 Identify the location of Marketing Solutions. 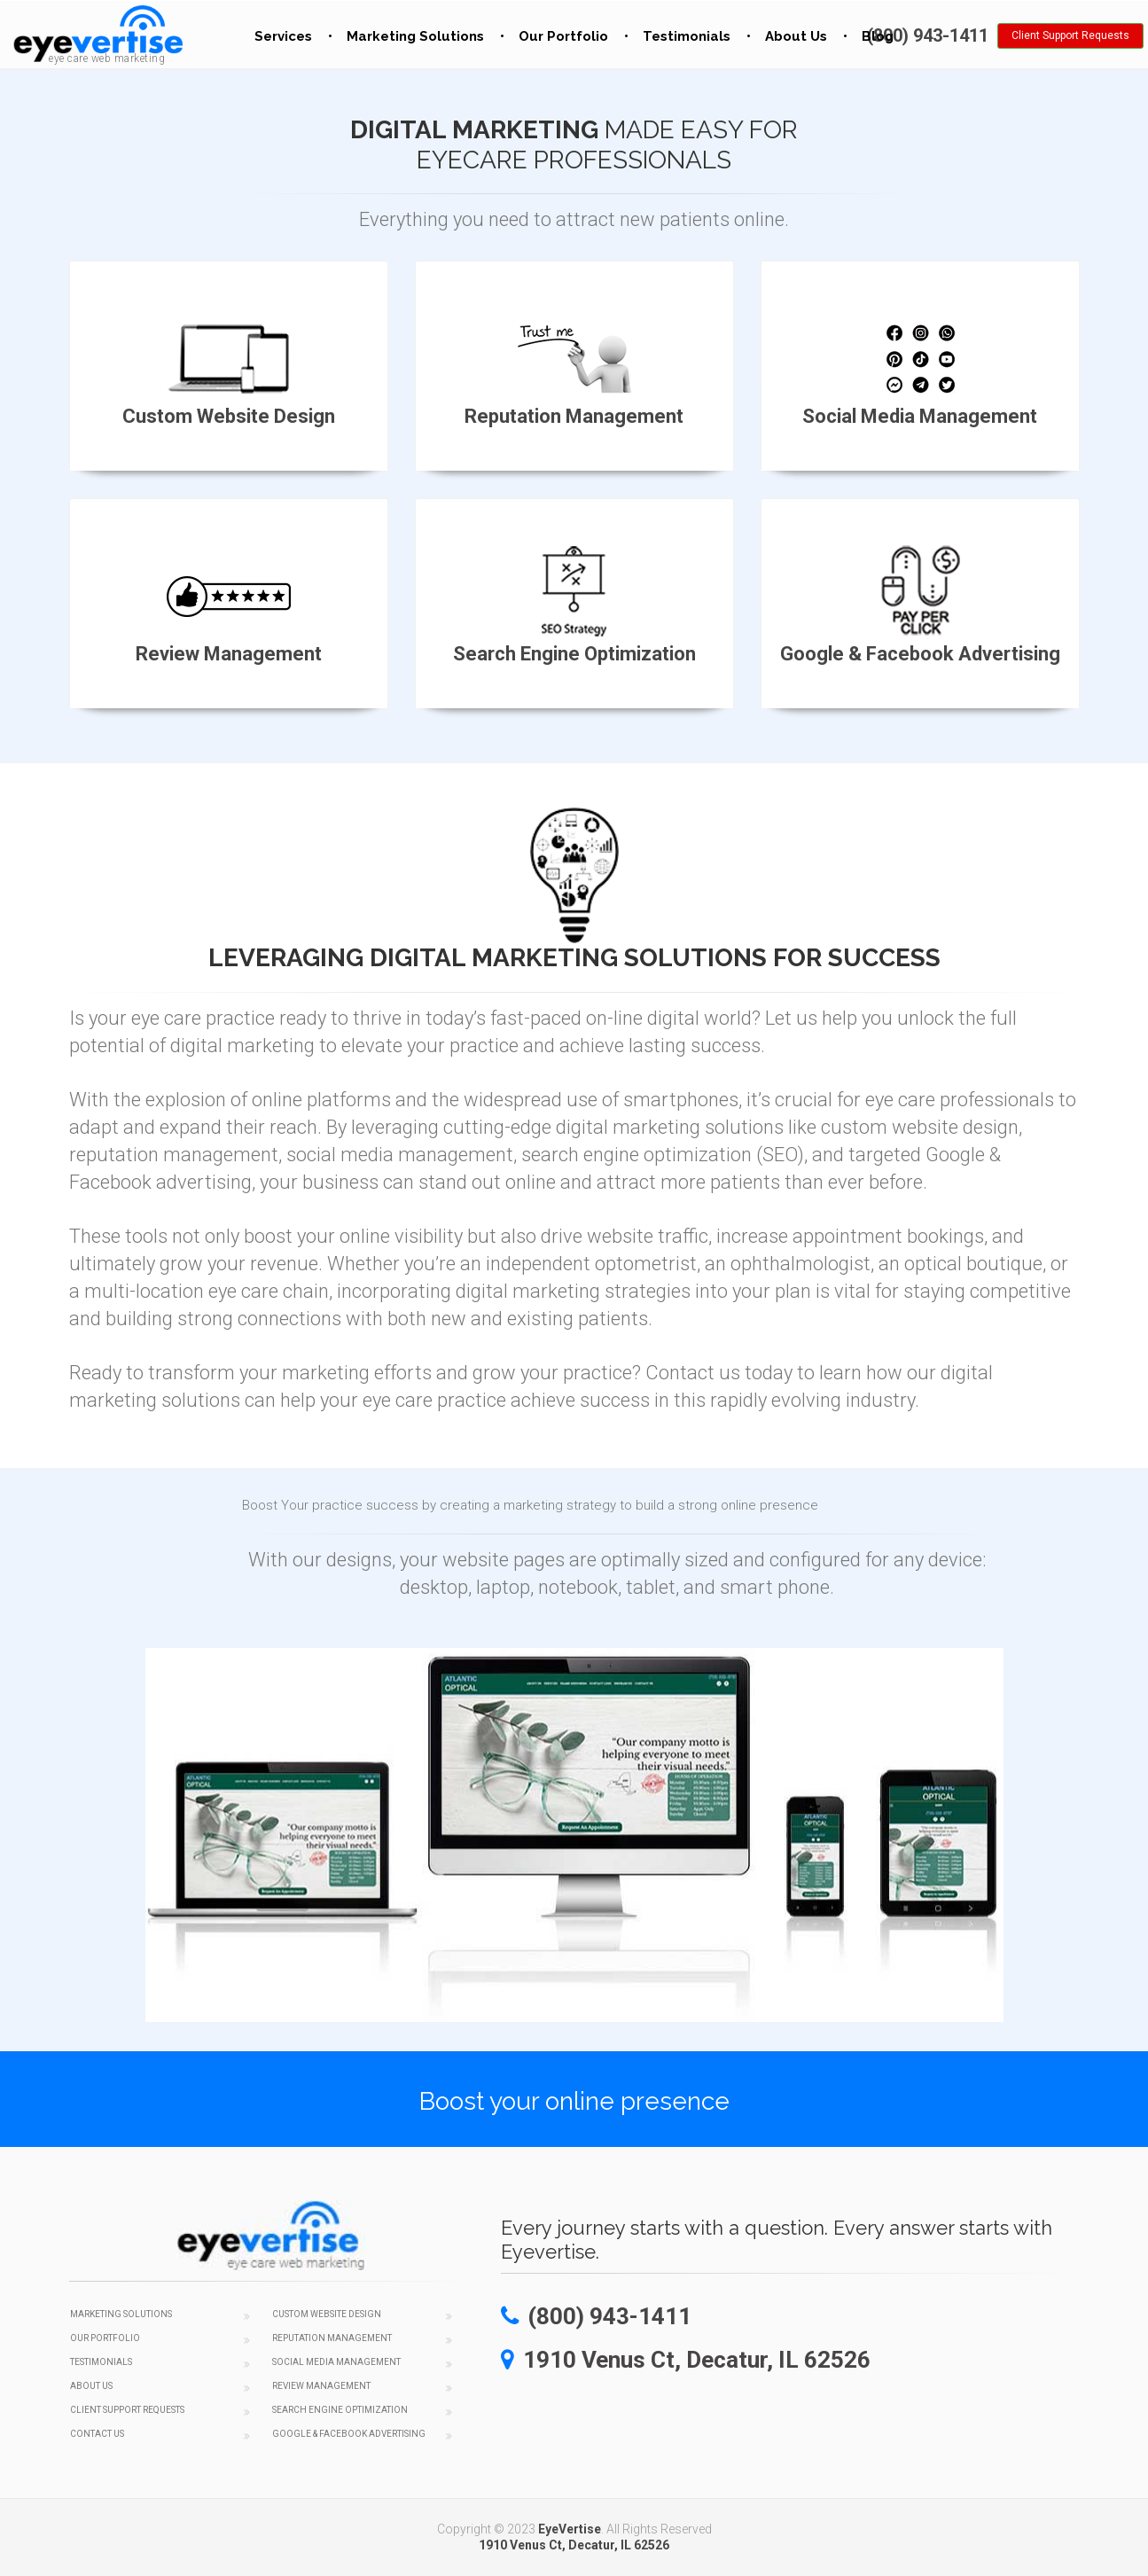
(415, 36).